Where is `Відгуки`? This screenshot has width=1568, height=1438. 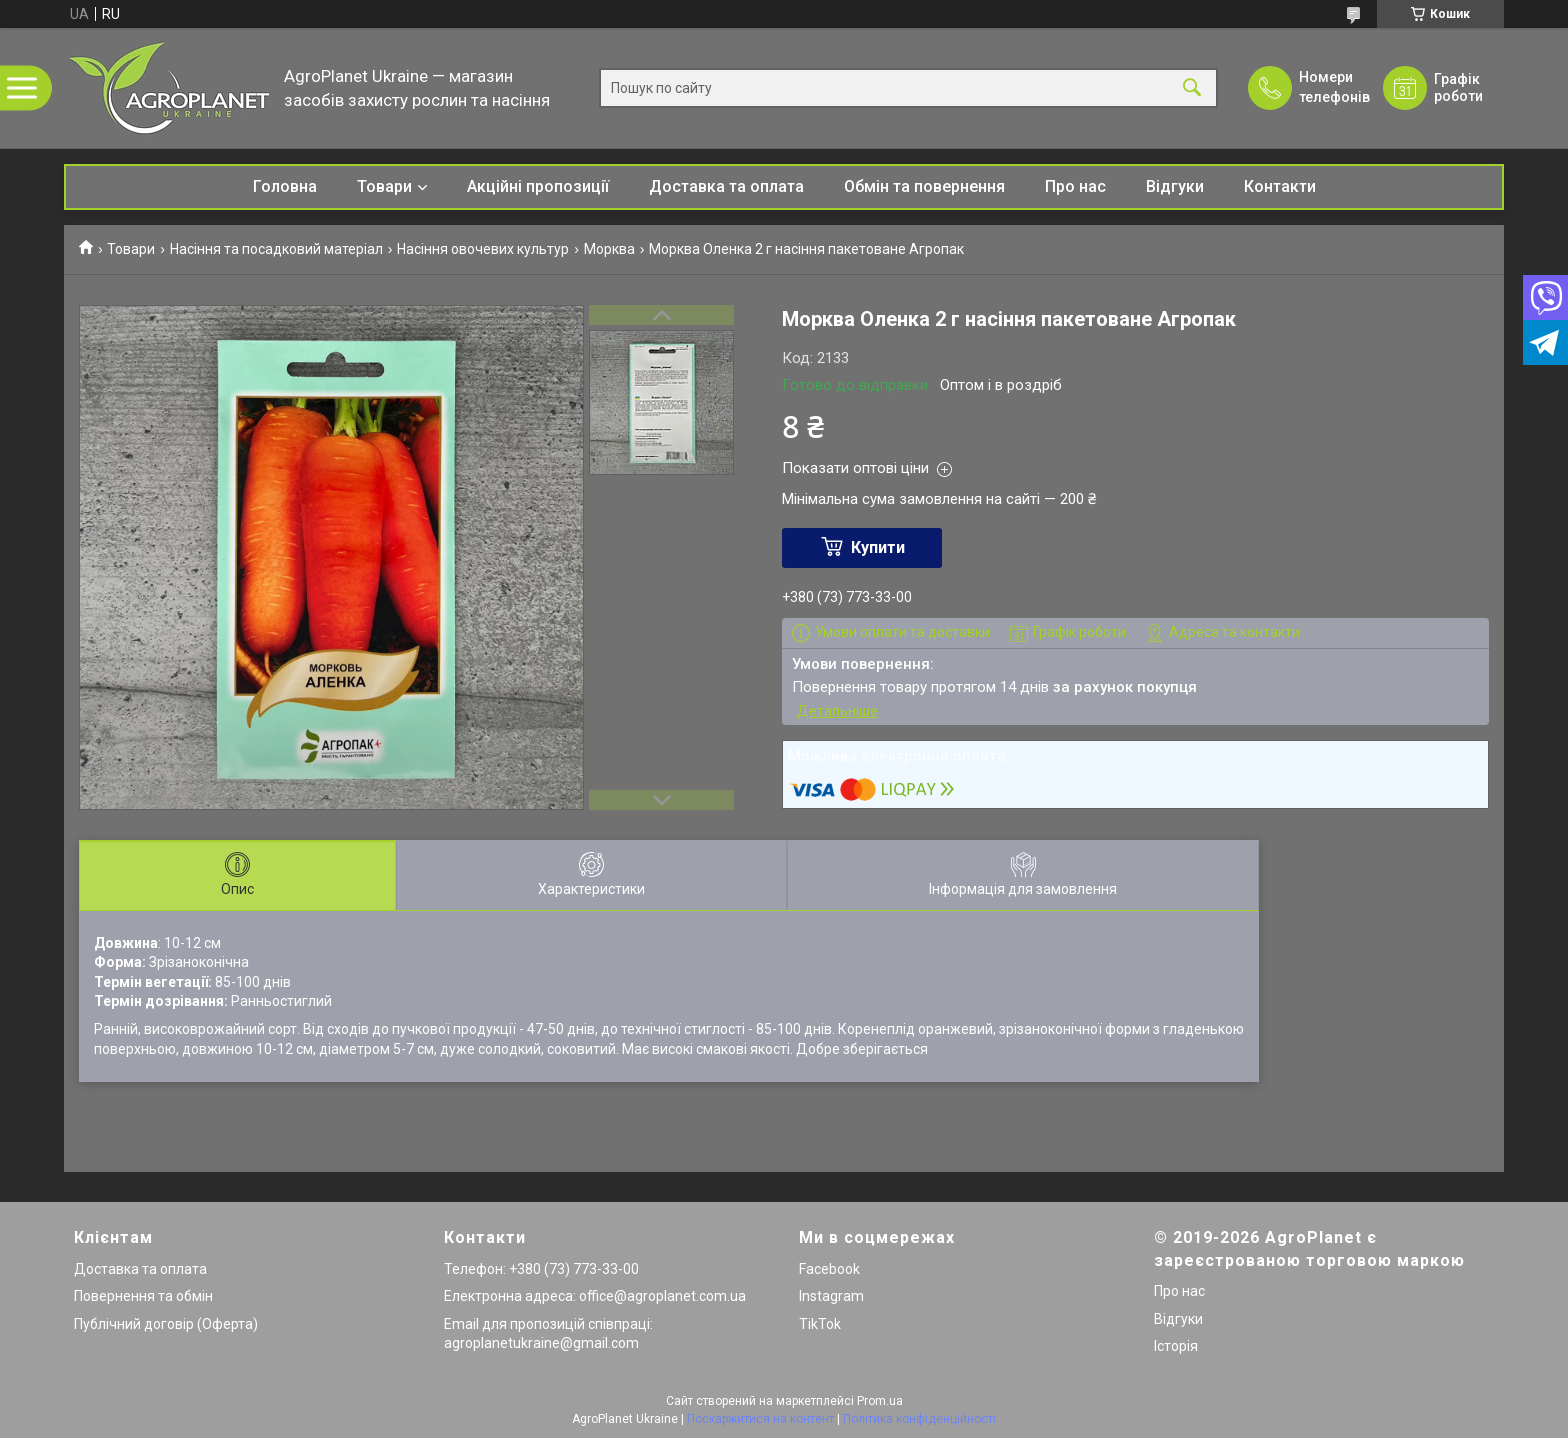 Відгуки is located at coordinates (1175, 186).